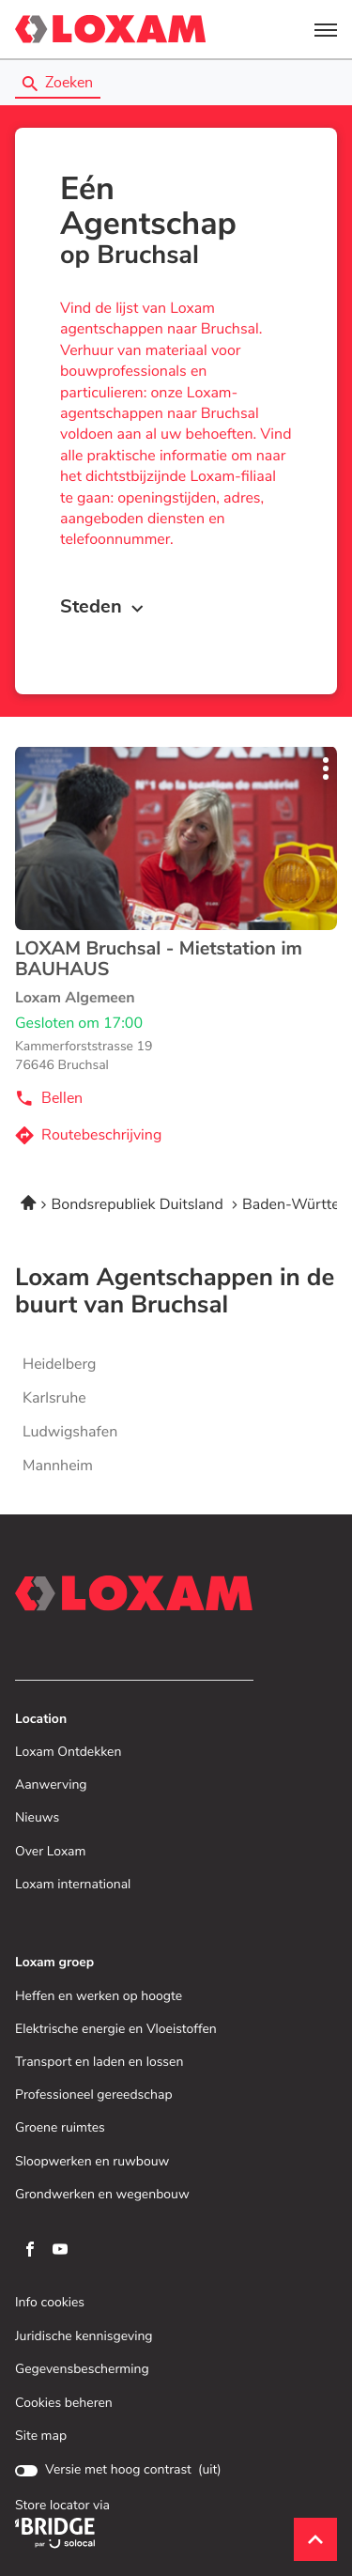 This screenshot has width=352, height=2576. What do you see at coordinates (102, 2195) in the screenshot?
I see `Grondwerken en wegenbouw` at bounding box center [102, 2195].